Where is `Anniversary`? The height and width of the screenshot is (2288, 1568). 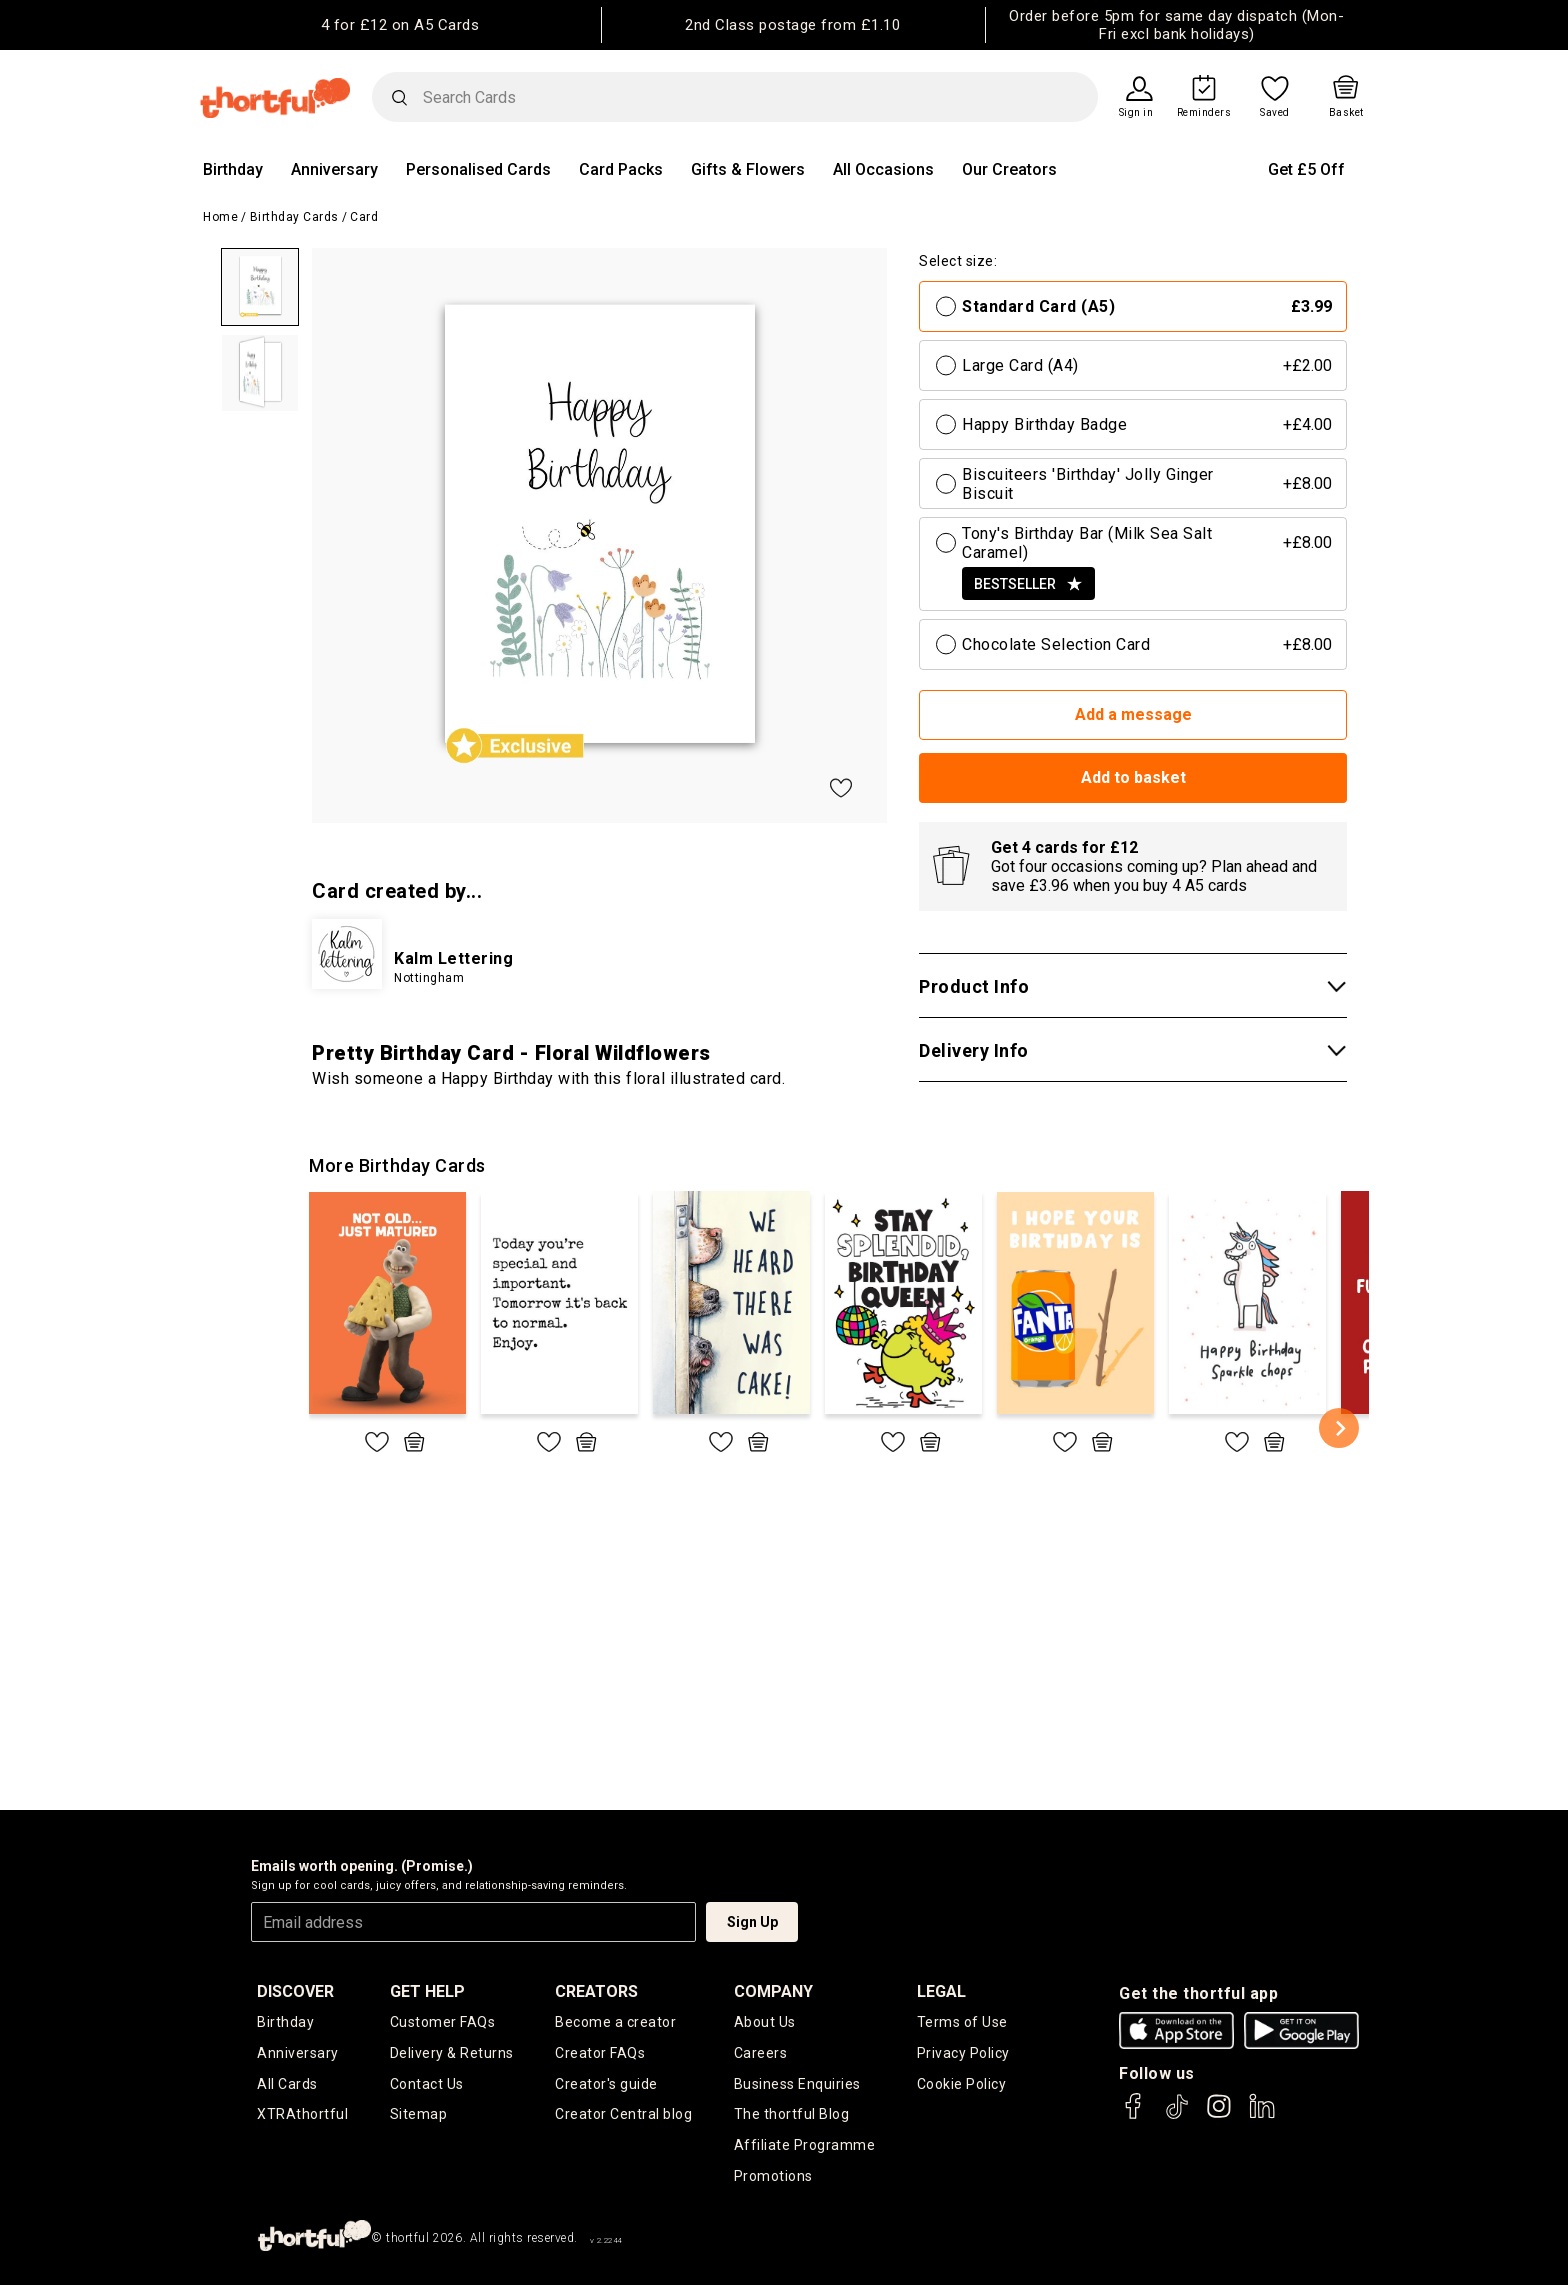 Anniversary is located at coordinates (334, 169).